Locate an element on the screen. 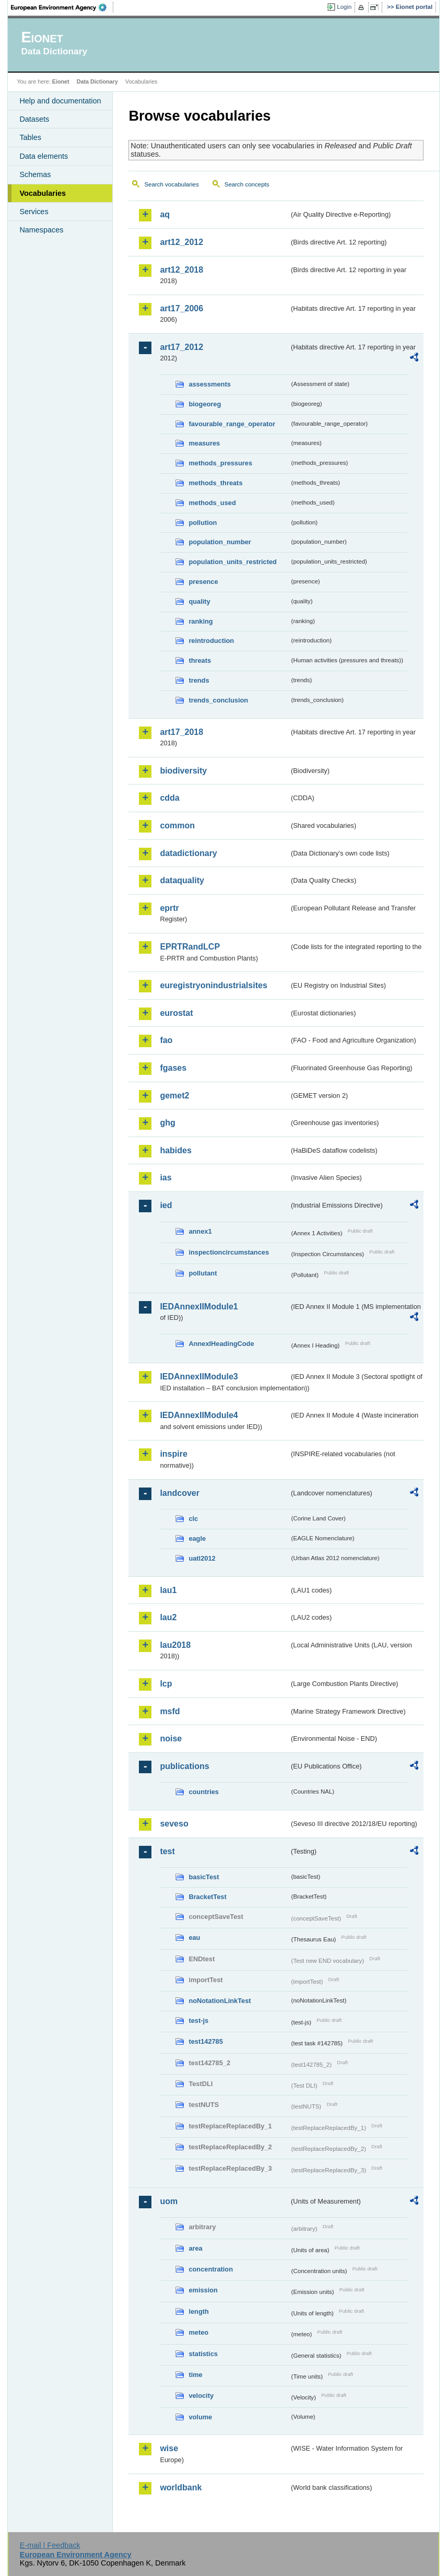 The height and width of the screenshot is (2576, 447). measures is located at coordinates (204, 443).